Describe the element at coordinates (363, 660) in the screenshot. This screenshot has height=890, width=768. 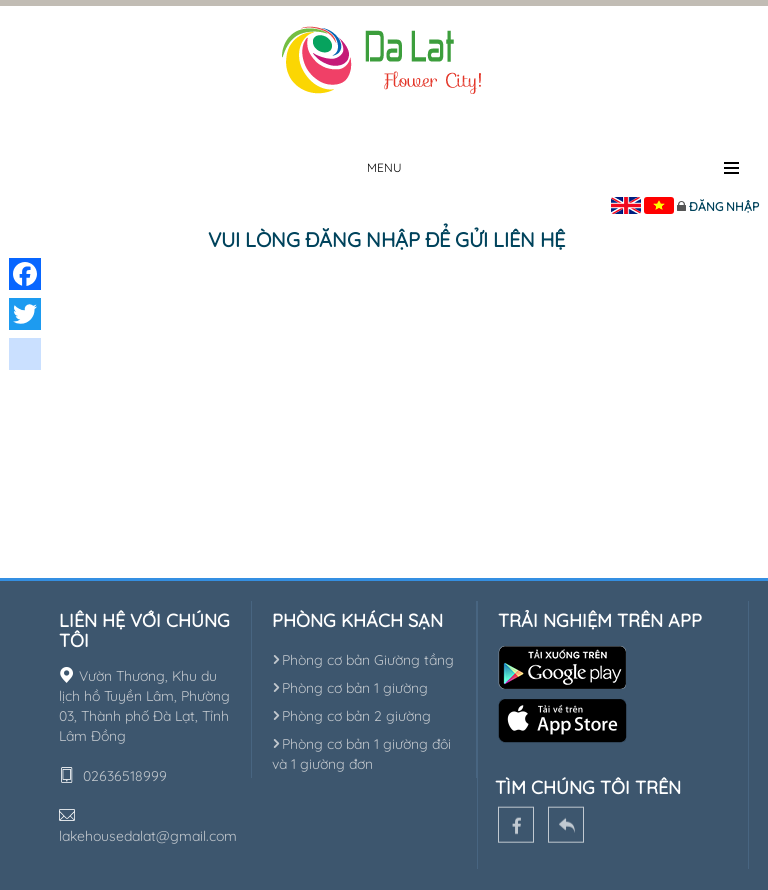
I see `Phòng cơ bản Giường tầng` at that location.